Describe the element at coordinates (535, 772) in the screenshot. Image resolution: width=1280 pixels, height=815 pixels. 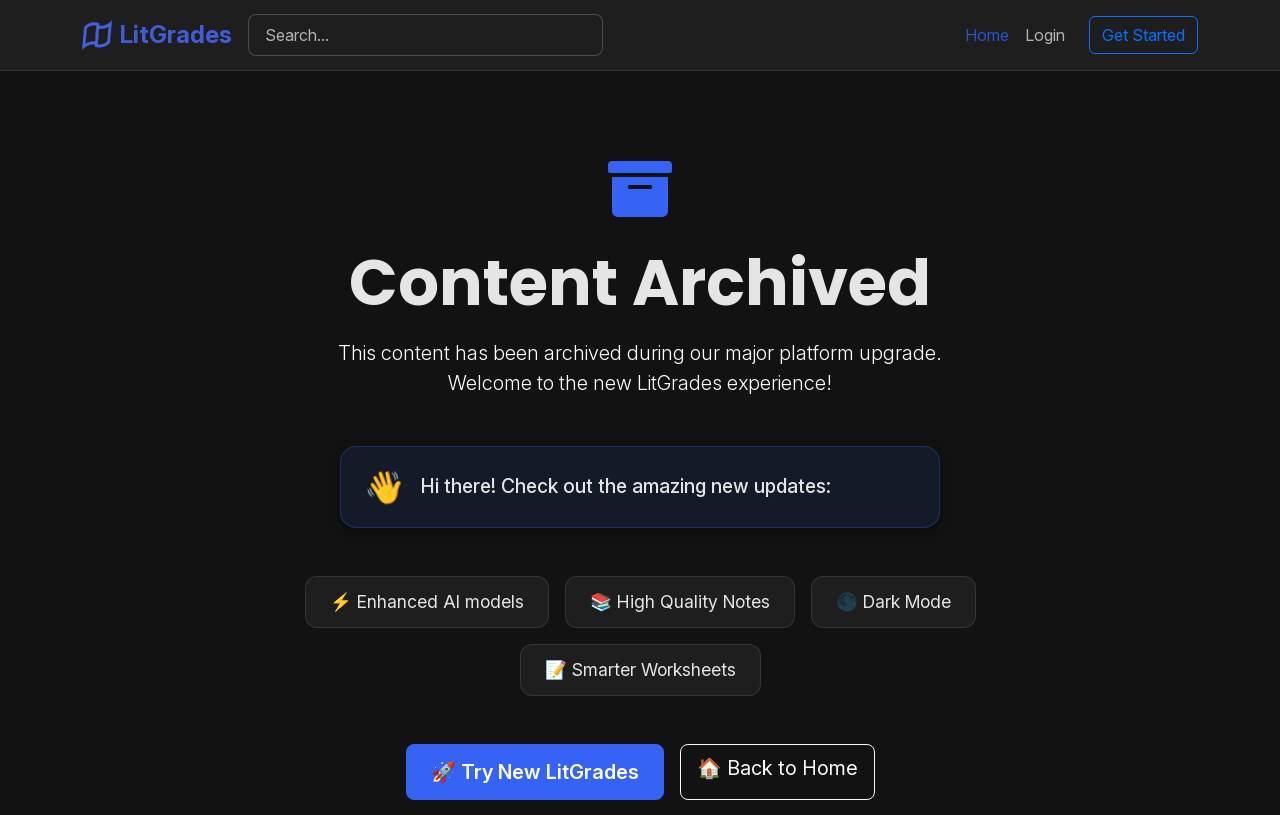
I see `🚀 Try New LitGrades` at that location.